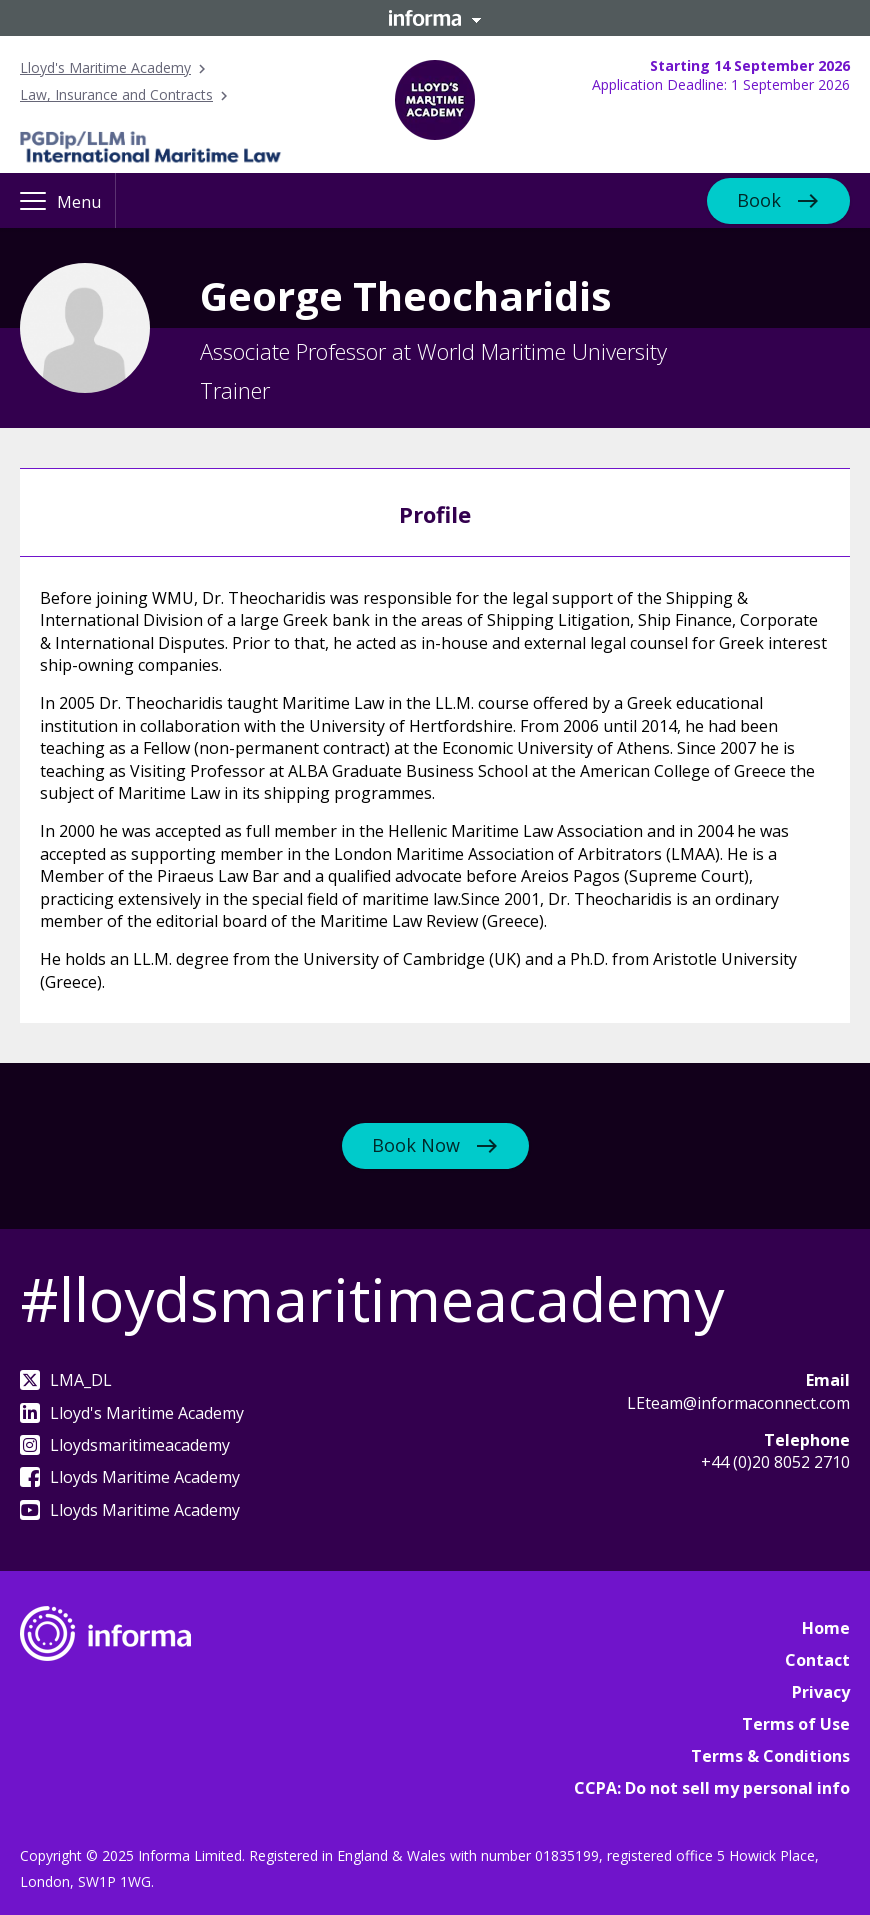 This screenshot has height=1915, width=870. What do you see at coordinates (372, 1299) in the screenshot?
I see `#lloydsmaritimeacademy` at bounding box center [372, 1299].